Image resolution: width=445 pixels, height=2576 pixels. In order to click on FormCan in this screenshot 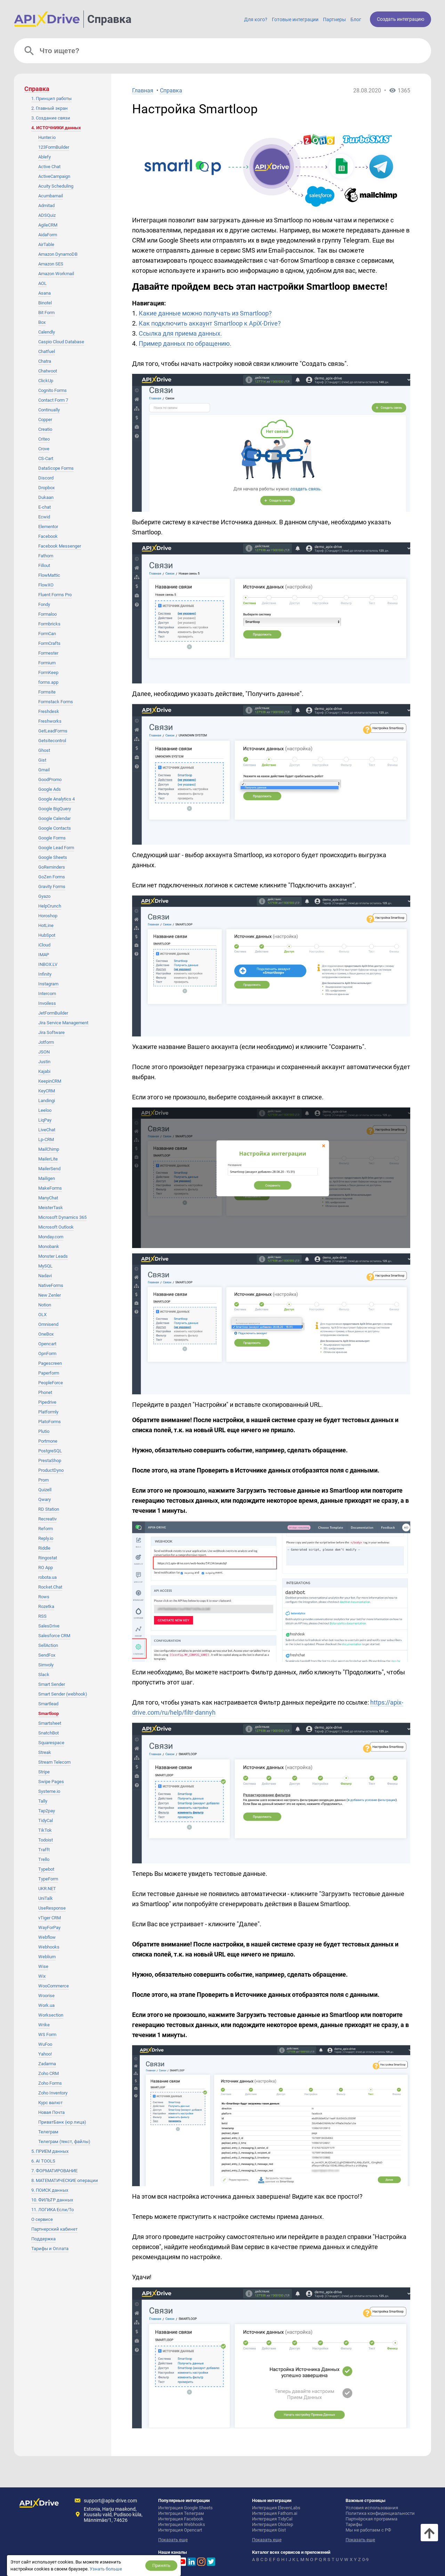, I will do `click(47, 633)`.